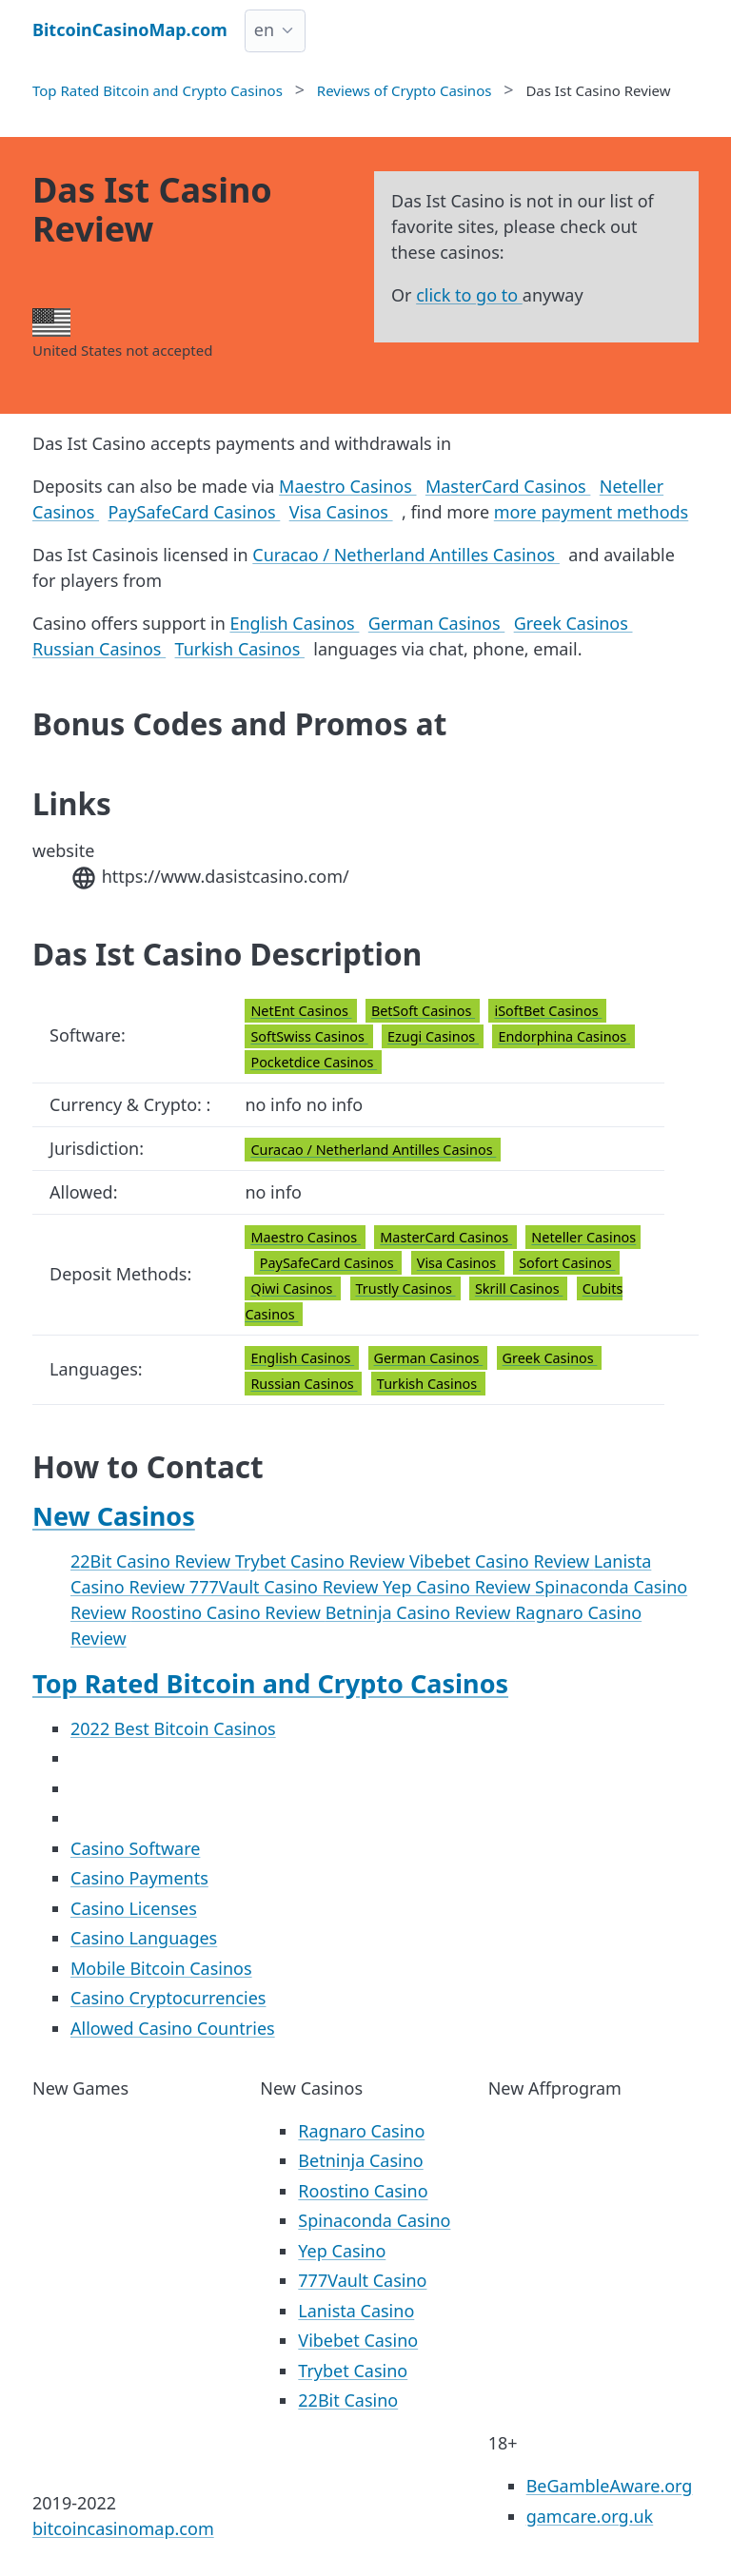 The height and width of the screenshot is (2576, 731). I want to click on German Casinos, so click(436, 623).